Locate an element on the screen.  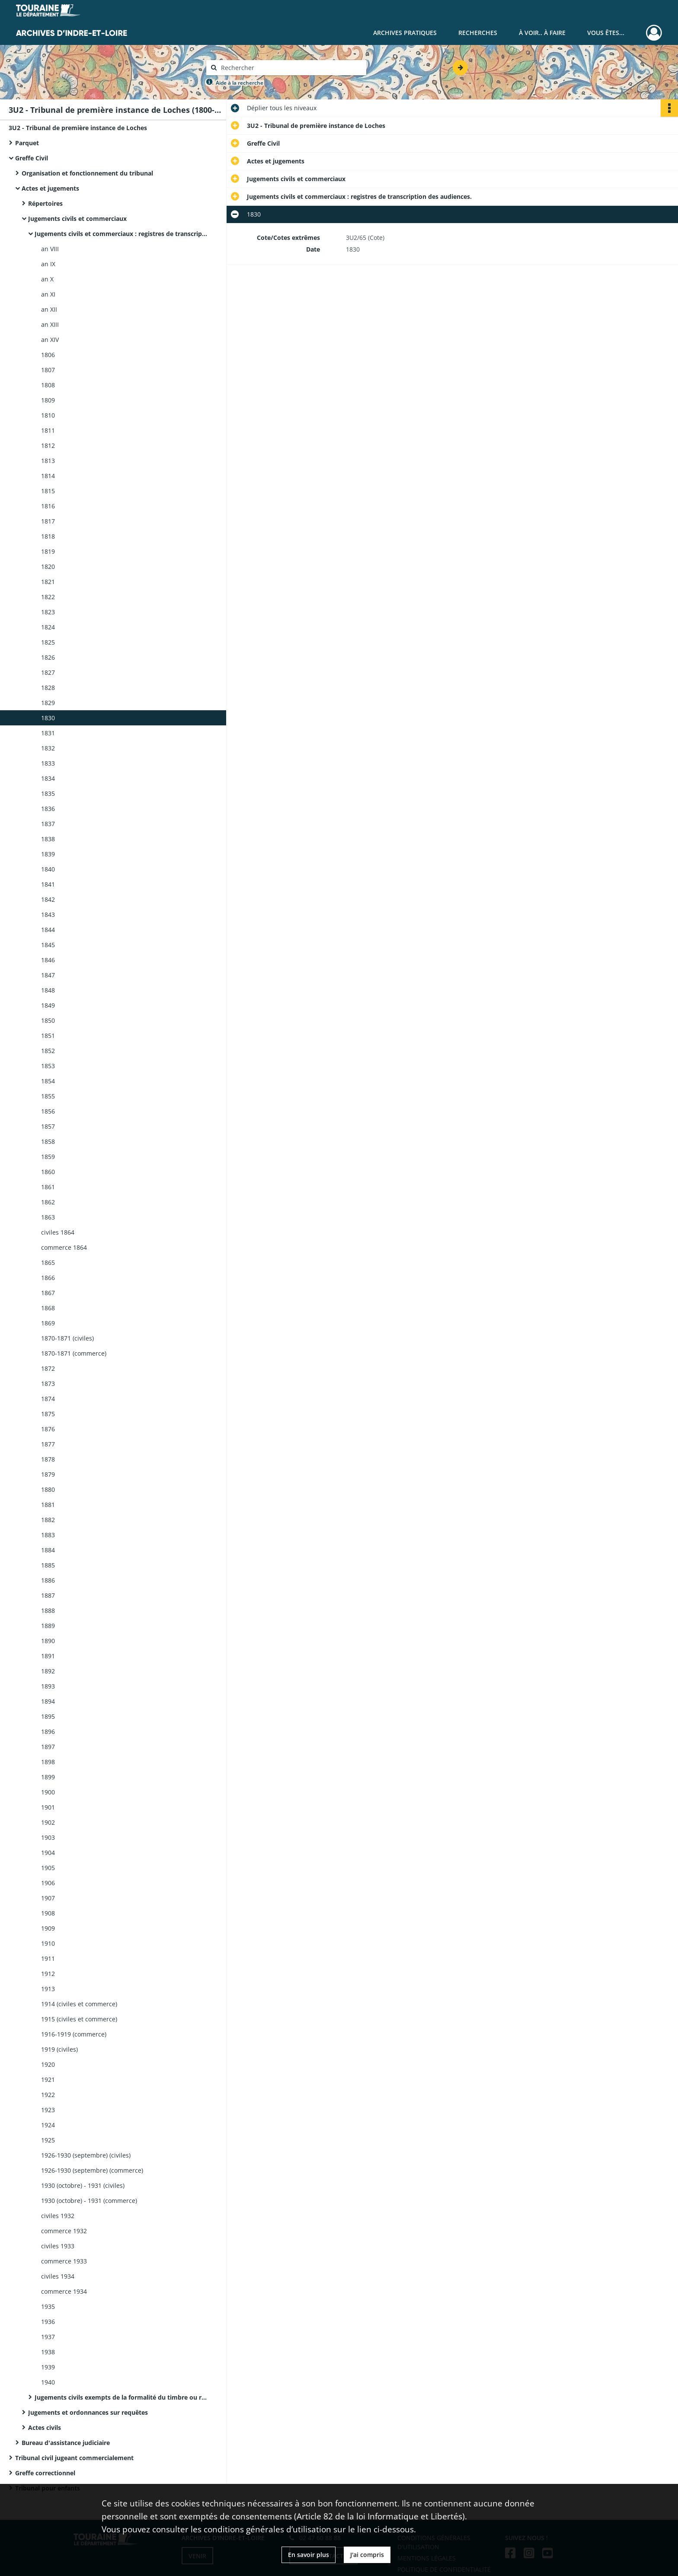
1807 is located at coordinates (48, 370).